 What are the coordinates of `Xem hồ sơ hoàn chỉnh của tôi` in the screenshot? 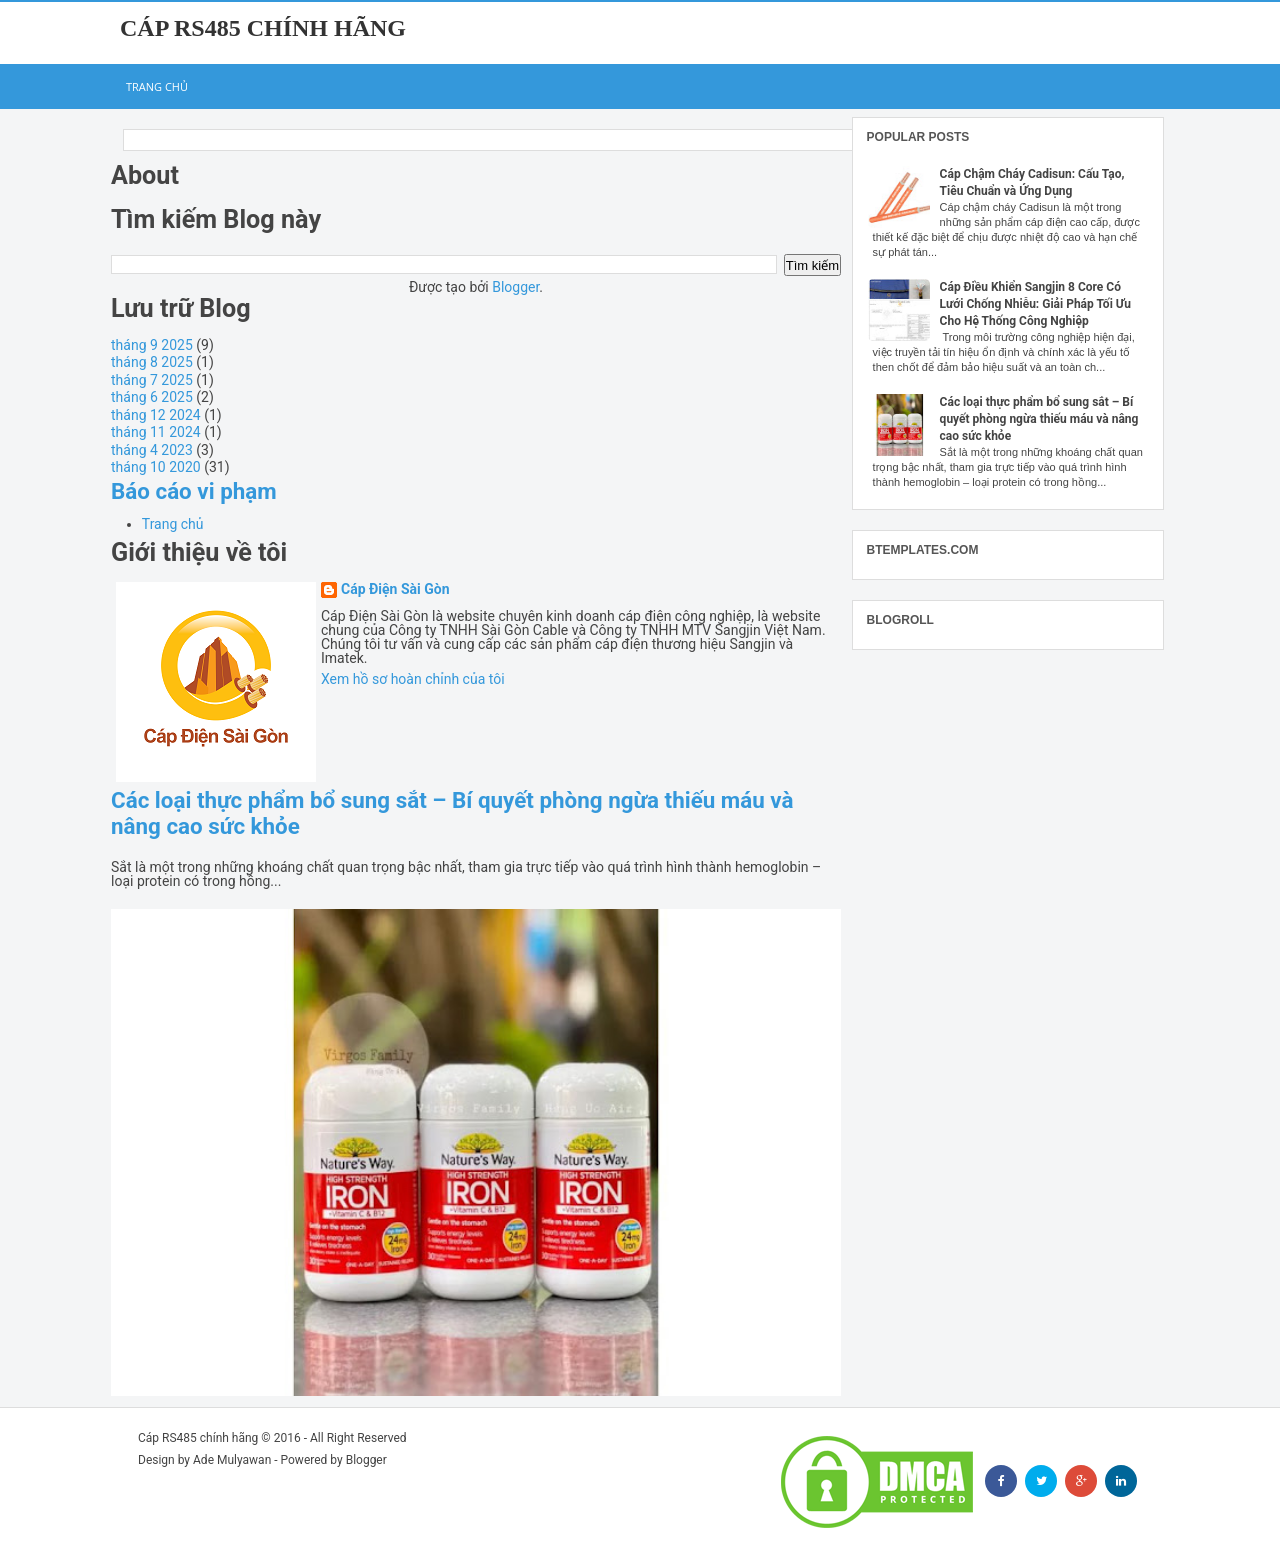 It's located at (413, 679).